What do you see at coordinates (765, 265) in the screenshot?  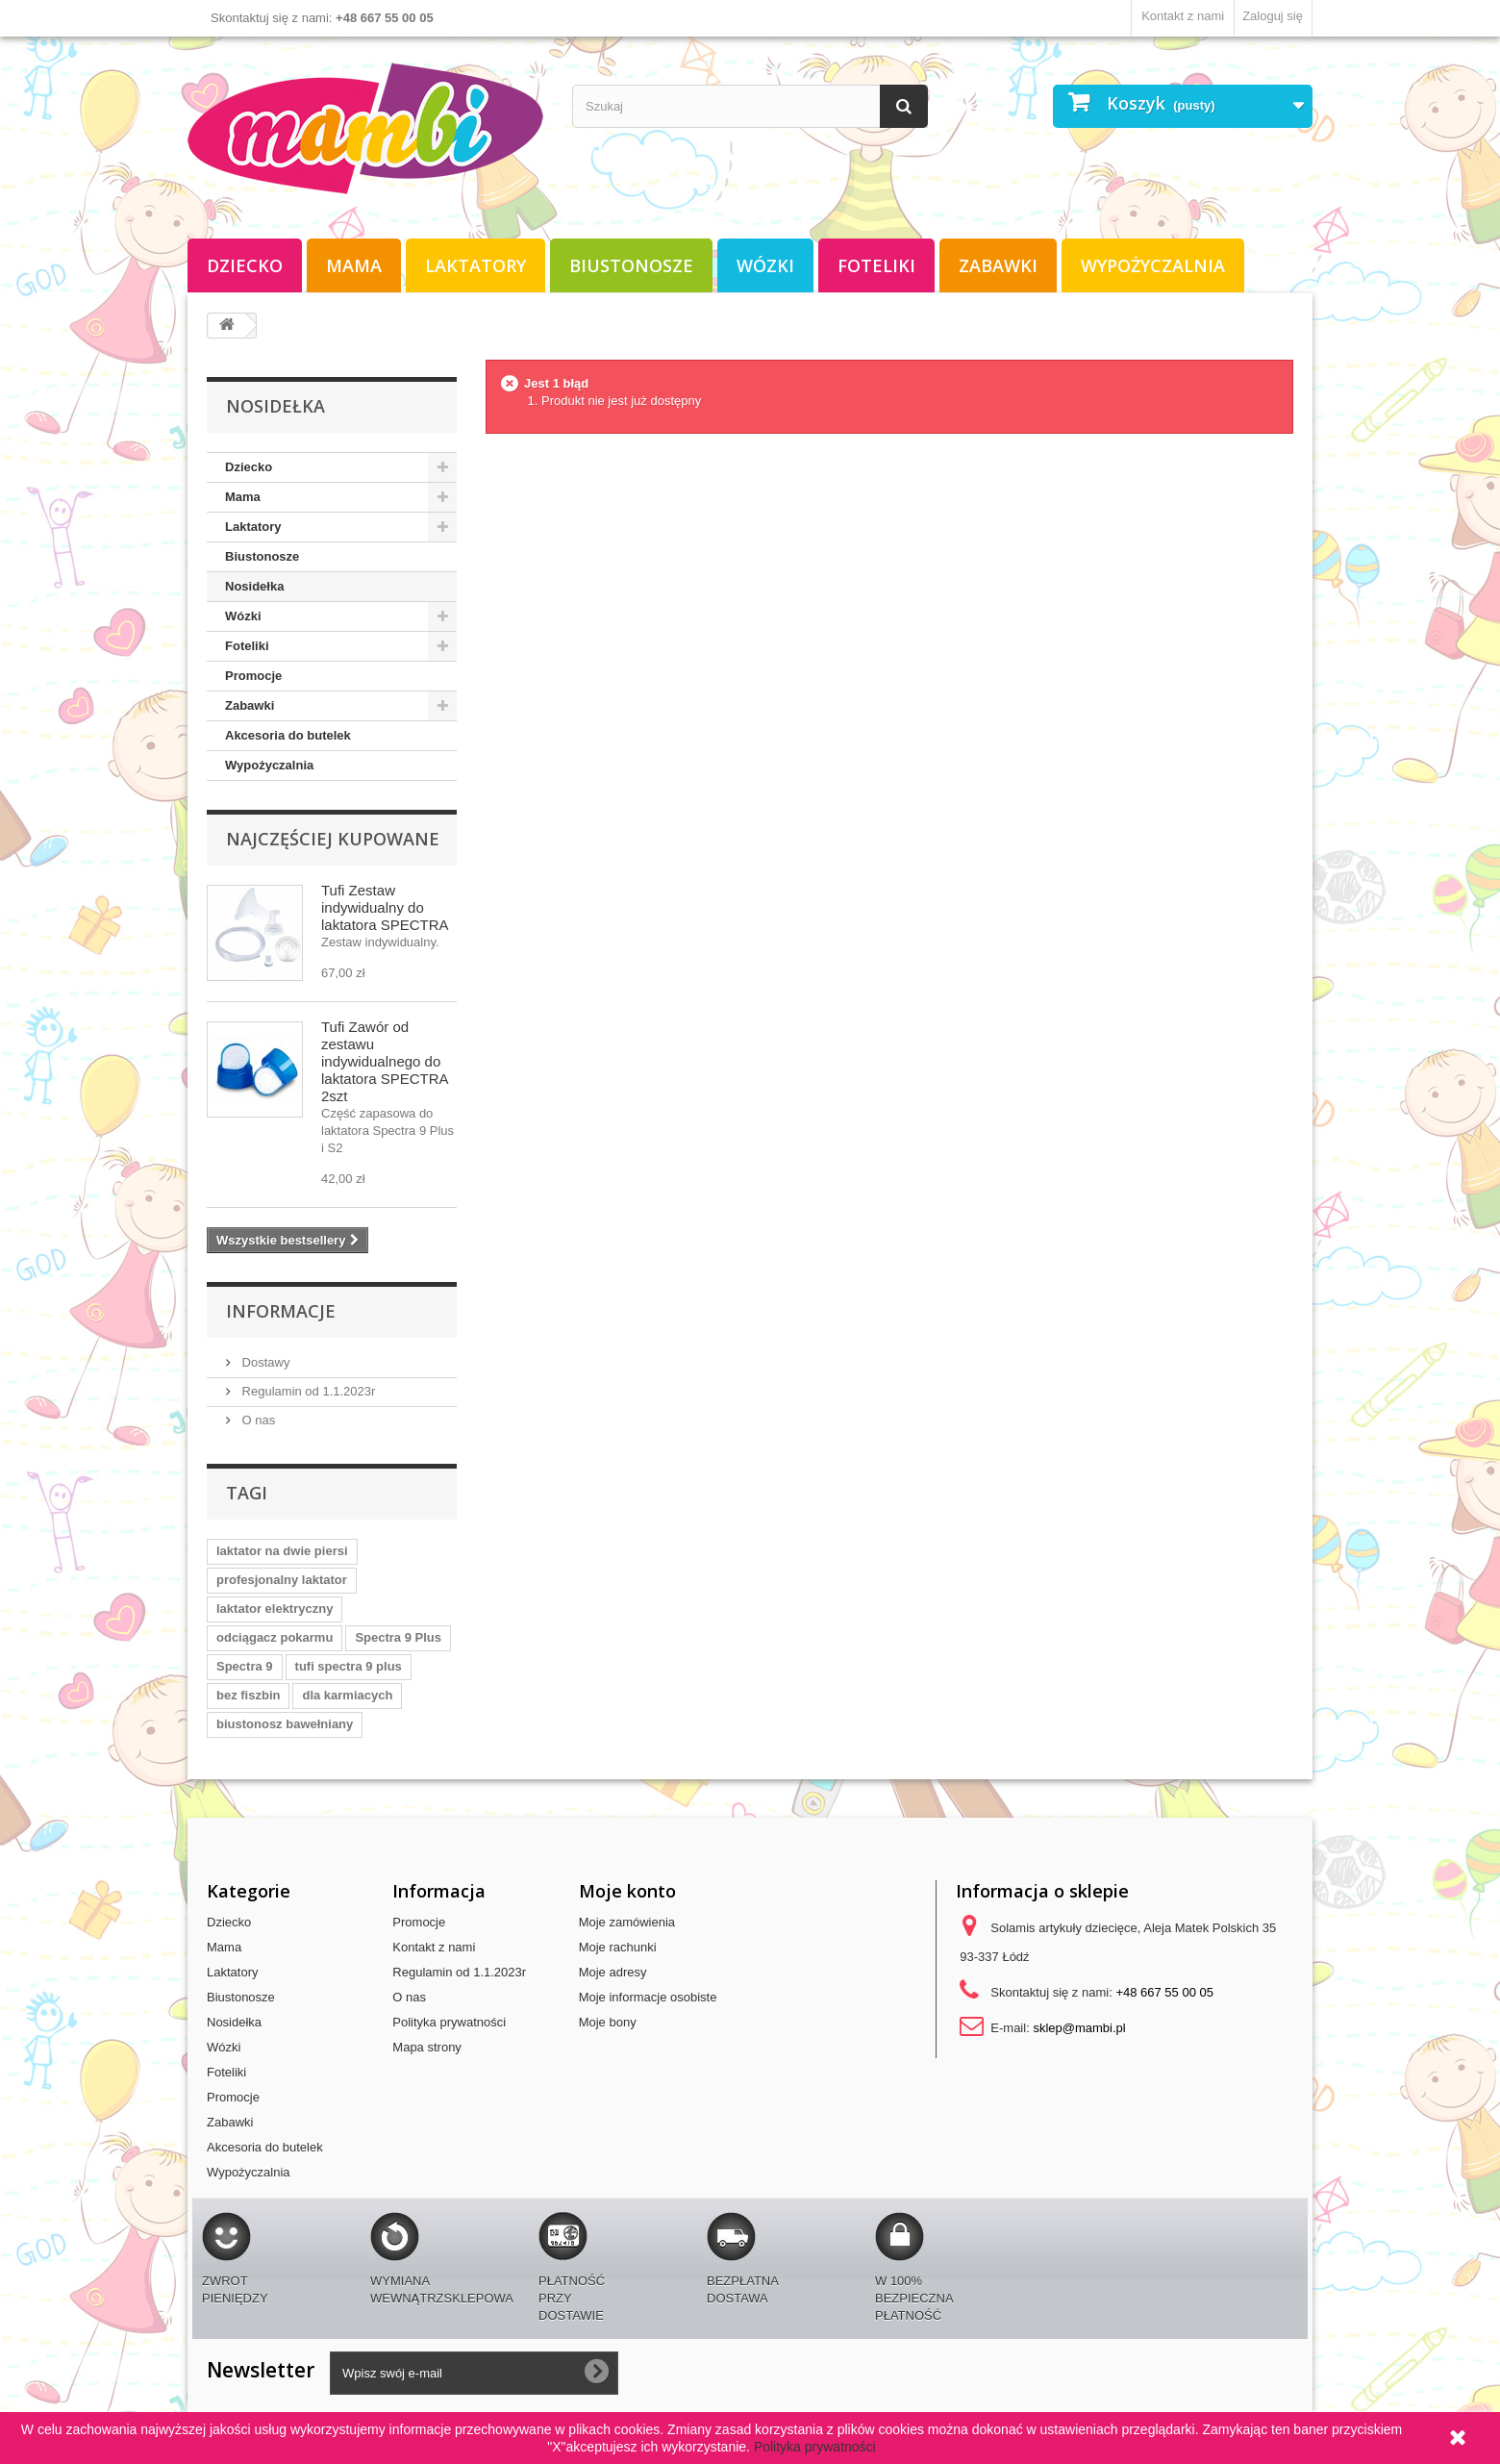 I see `Wózki` at bounding box center [765, 265].